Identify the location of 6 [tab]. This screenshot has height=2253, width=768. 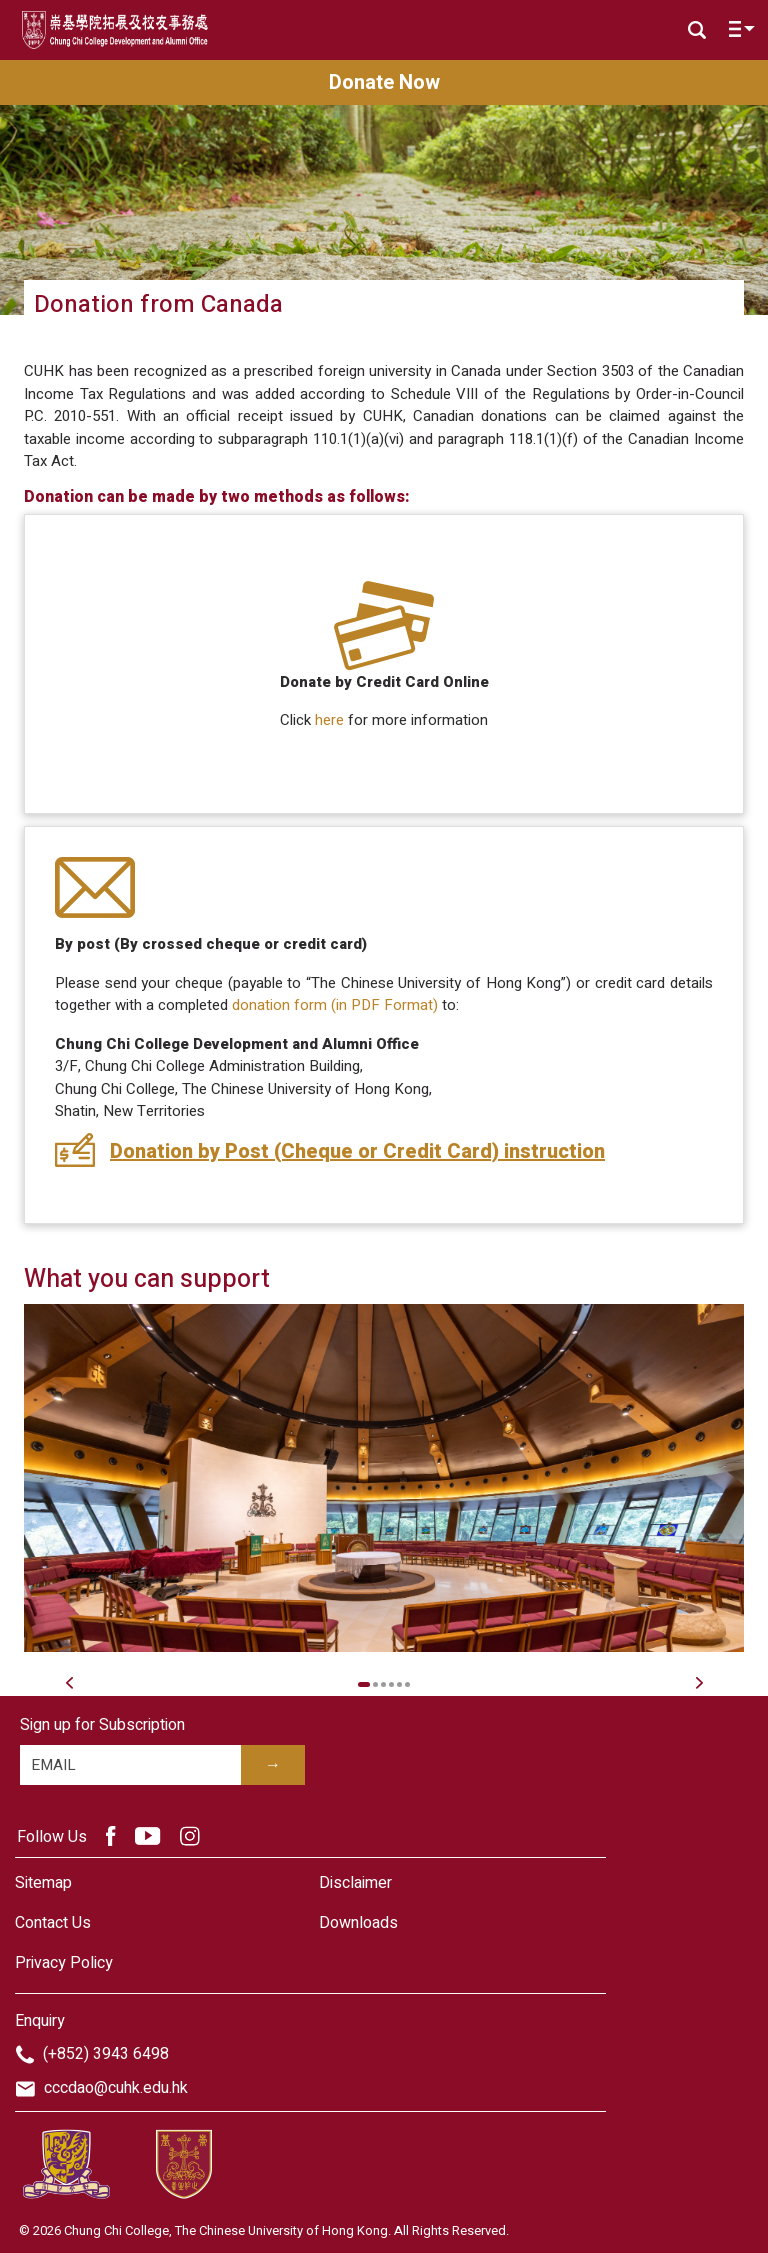
(407, 1684).